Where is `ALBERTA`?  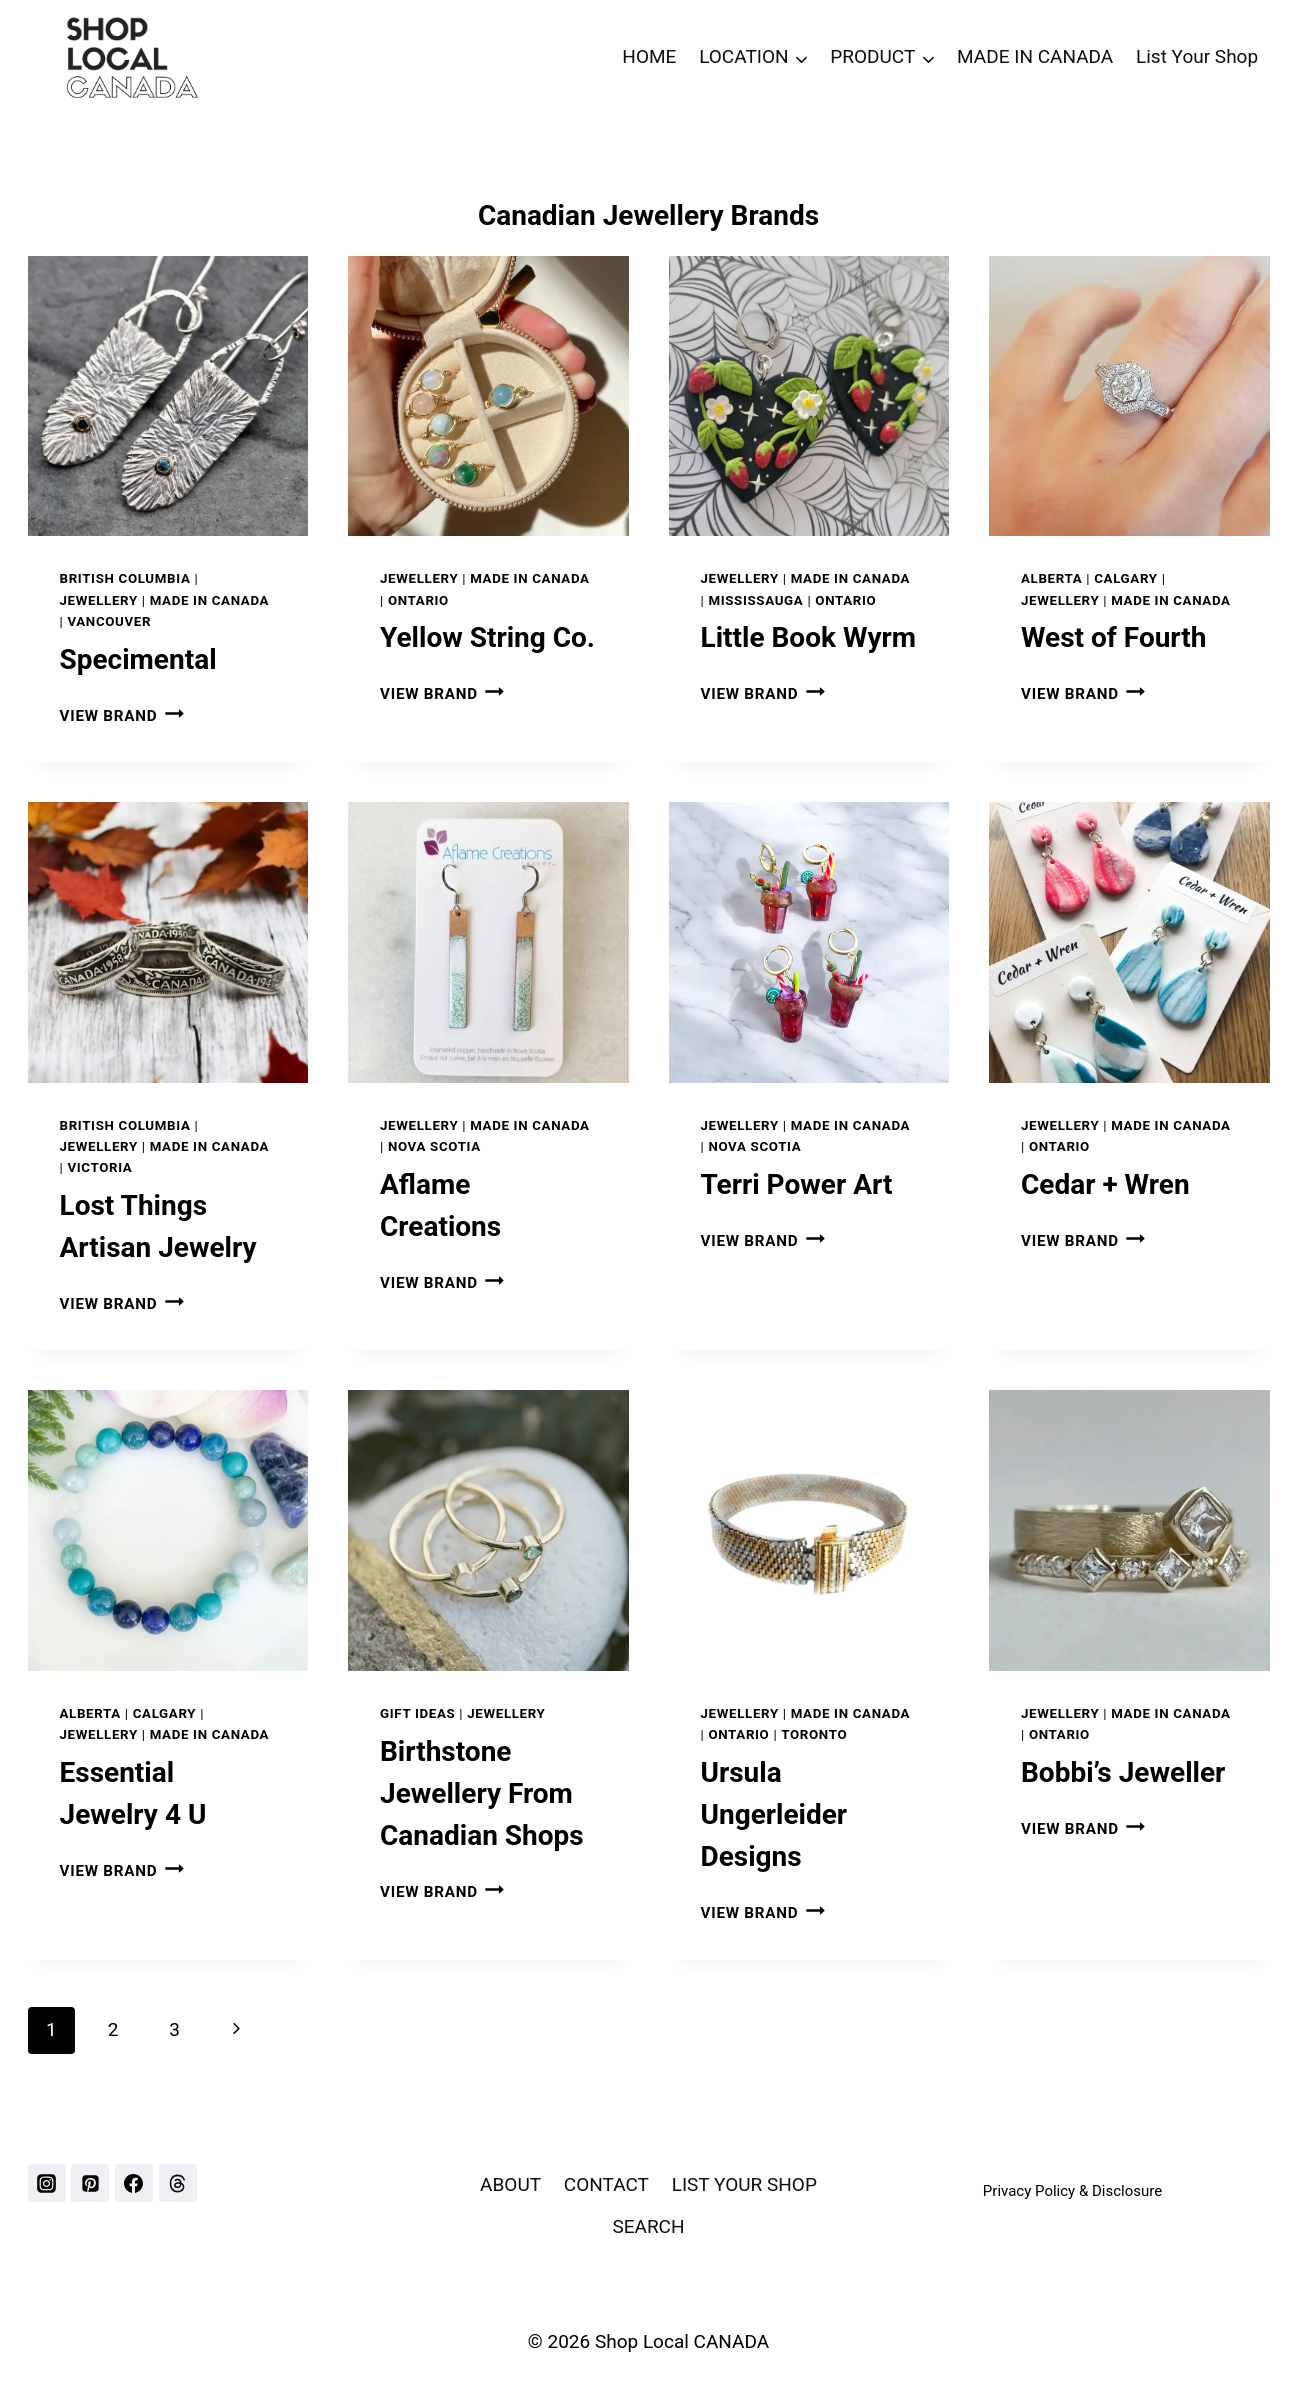
ALBERTA is located at coordinates (1051, 578).